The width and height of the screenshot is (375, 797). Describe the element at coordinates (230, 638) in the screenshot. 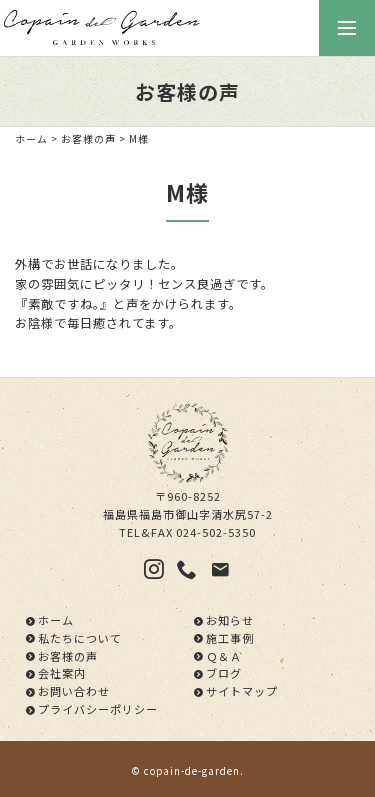

I see `施工事例` at that location.